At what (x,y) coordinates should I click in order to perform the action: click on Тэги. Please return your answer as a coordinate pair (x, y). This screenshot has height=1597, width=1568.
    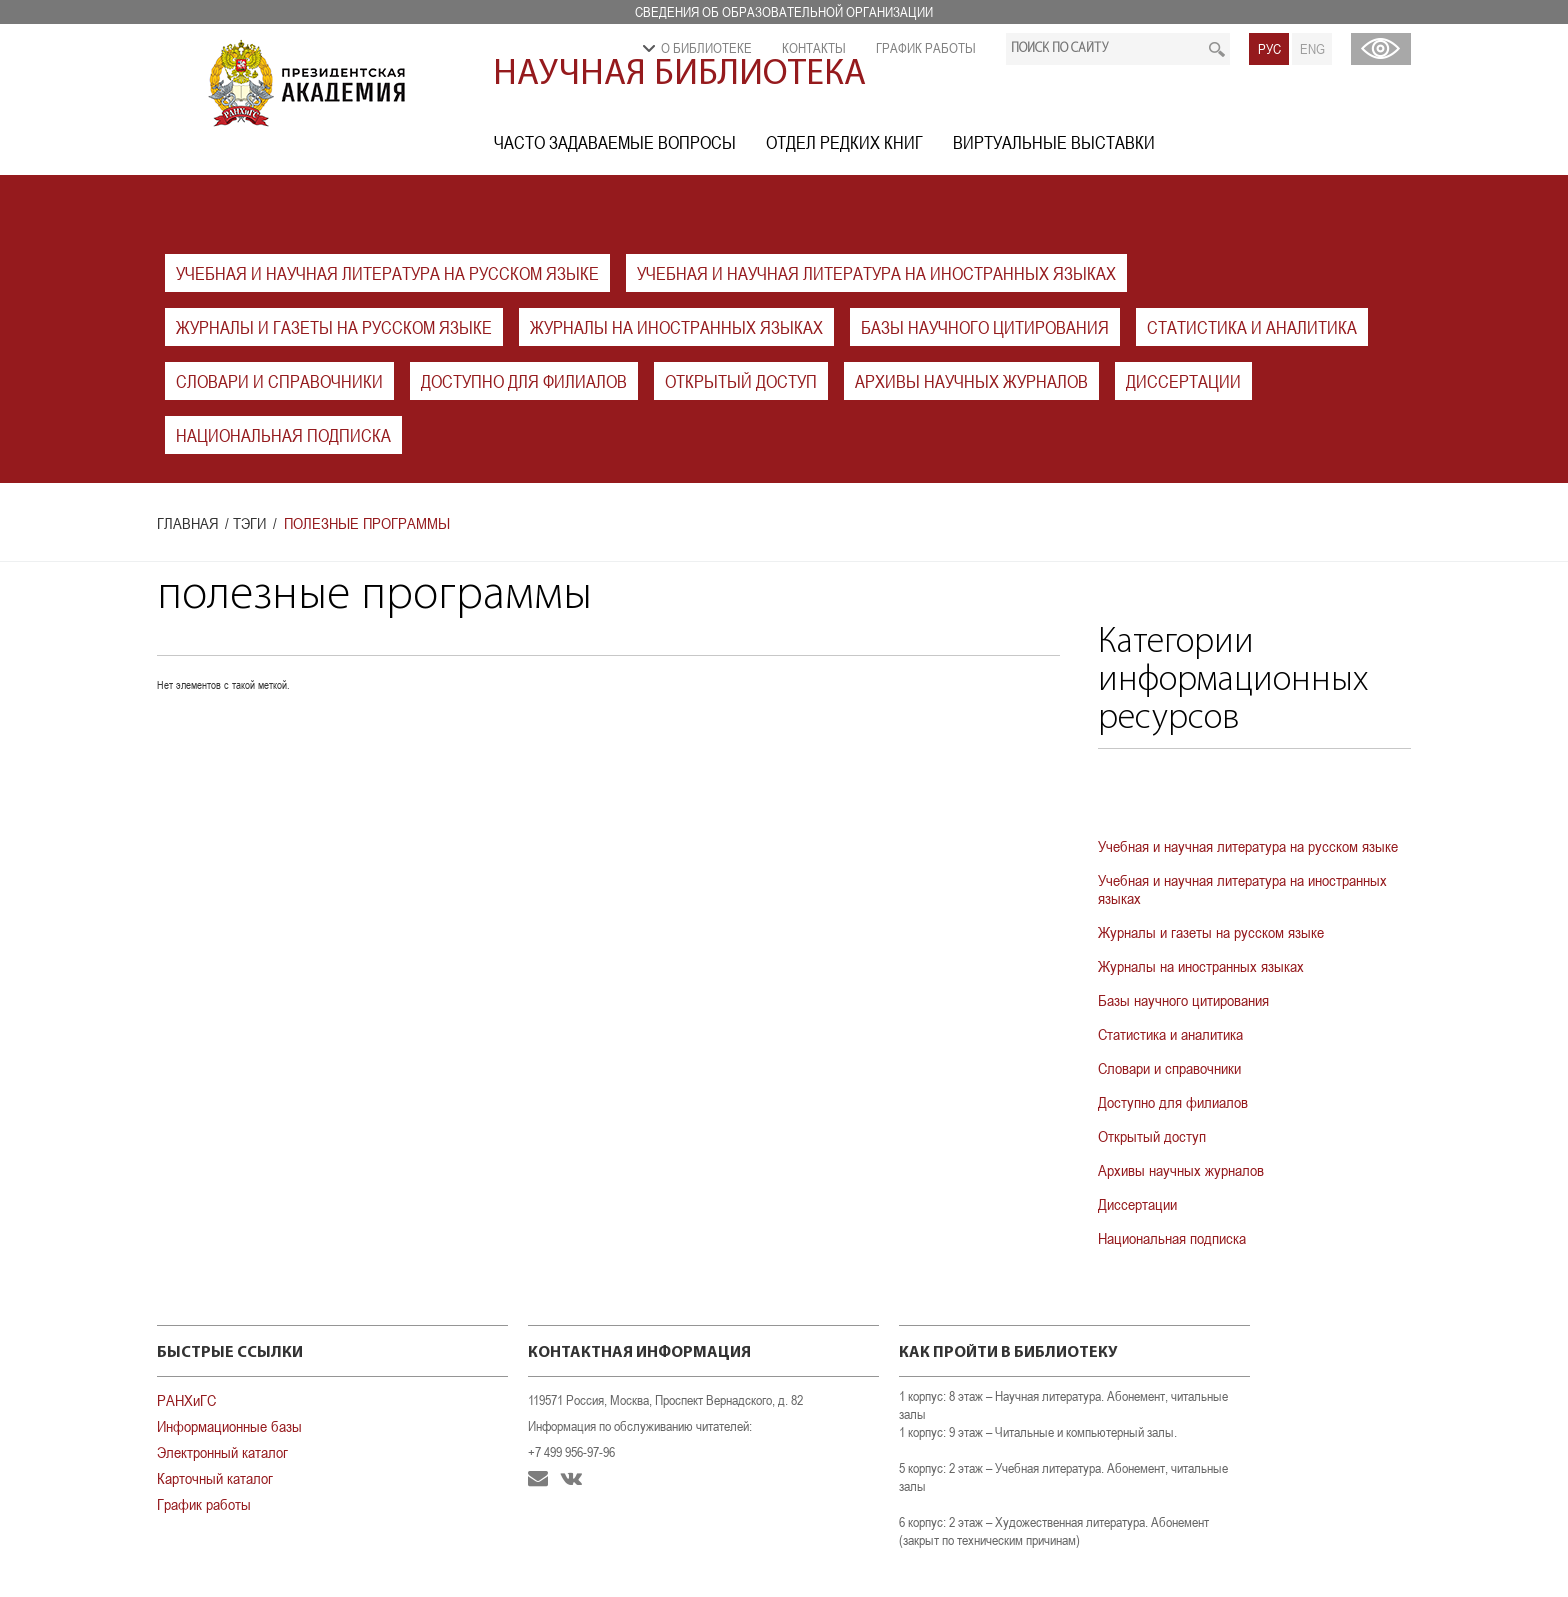
    Looking at the image, I should click on (249, 523).